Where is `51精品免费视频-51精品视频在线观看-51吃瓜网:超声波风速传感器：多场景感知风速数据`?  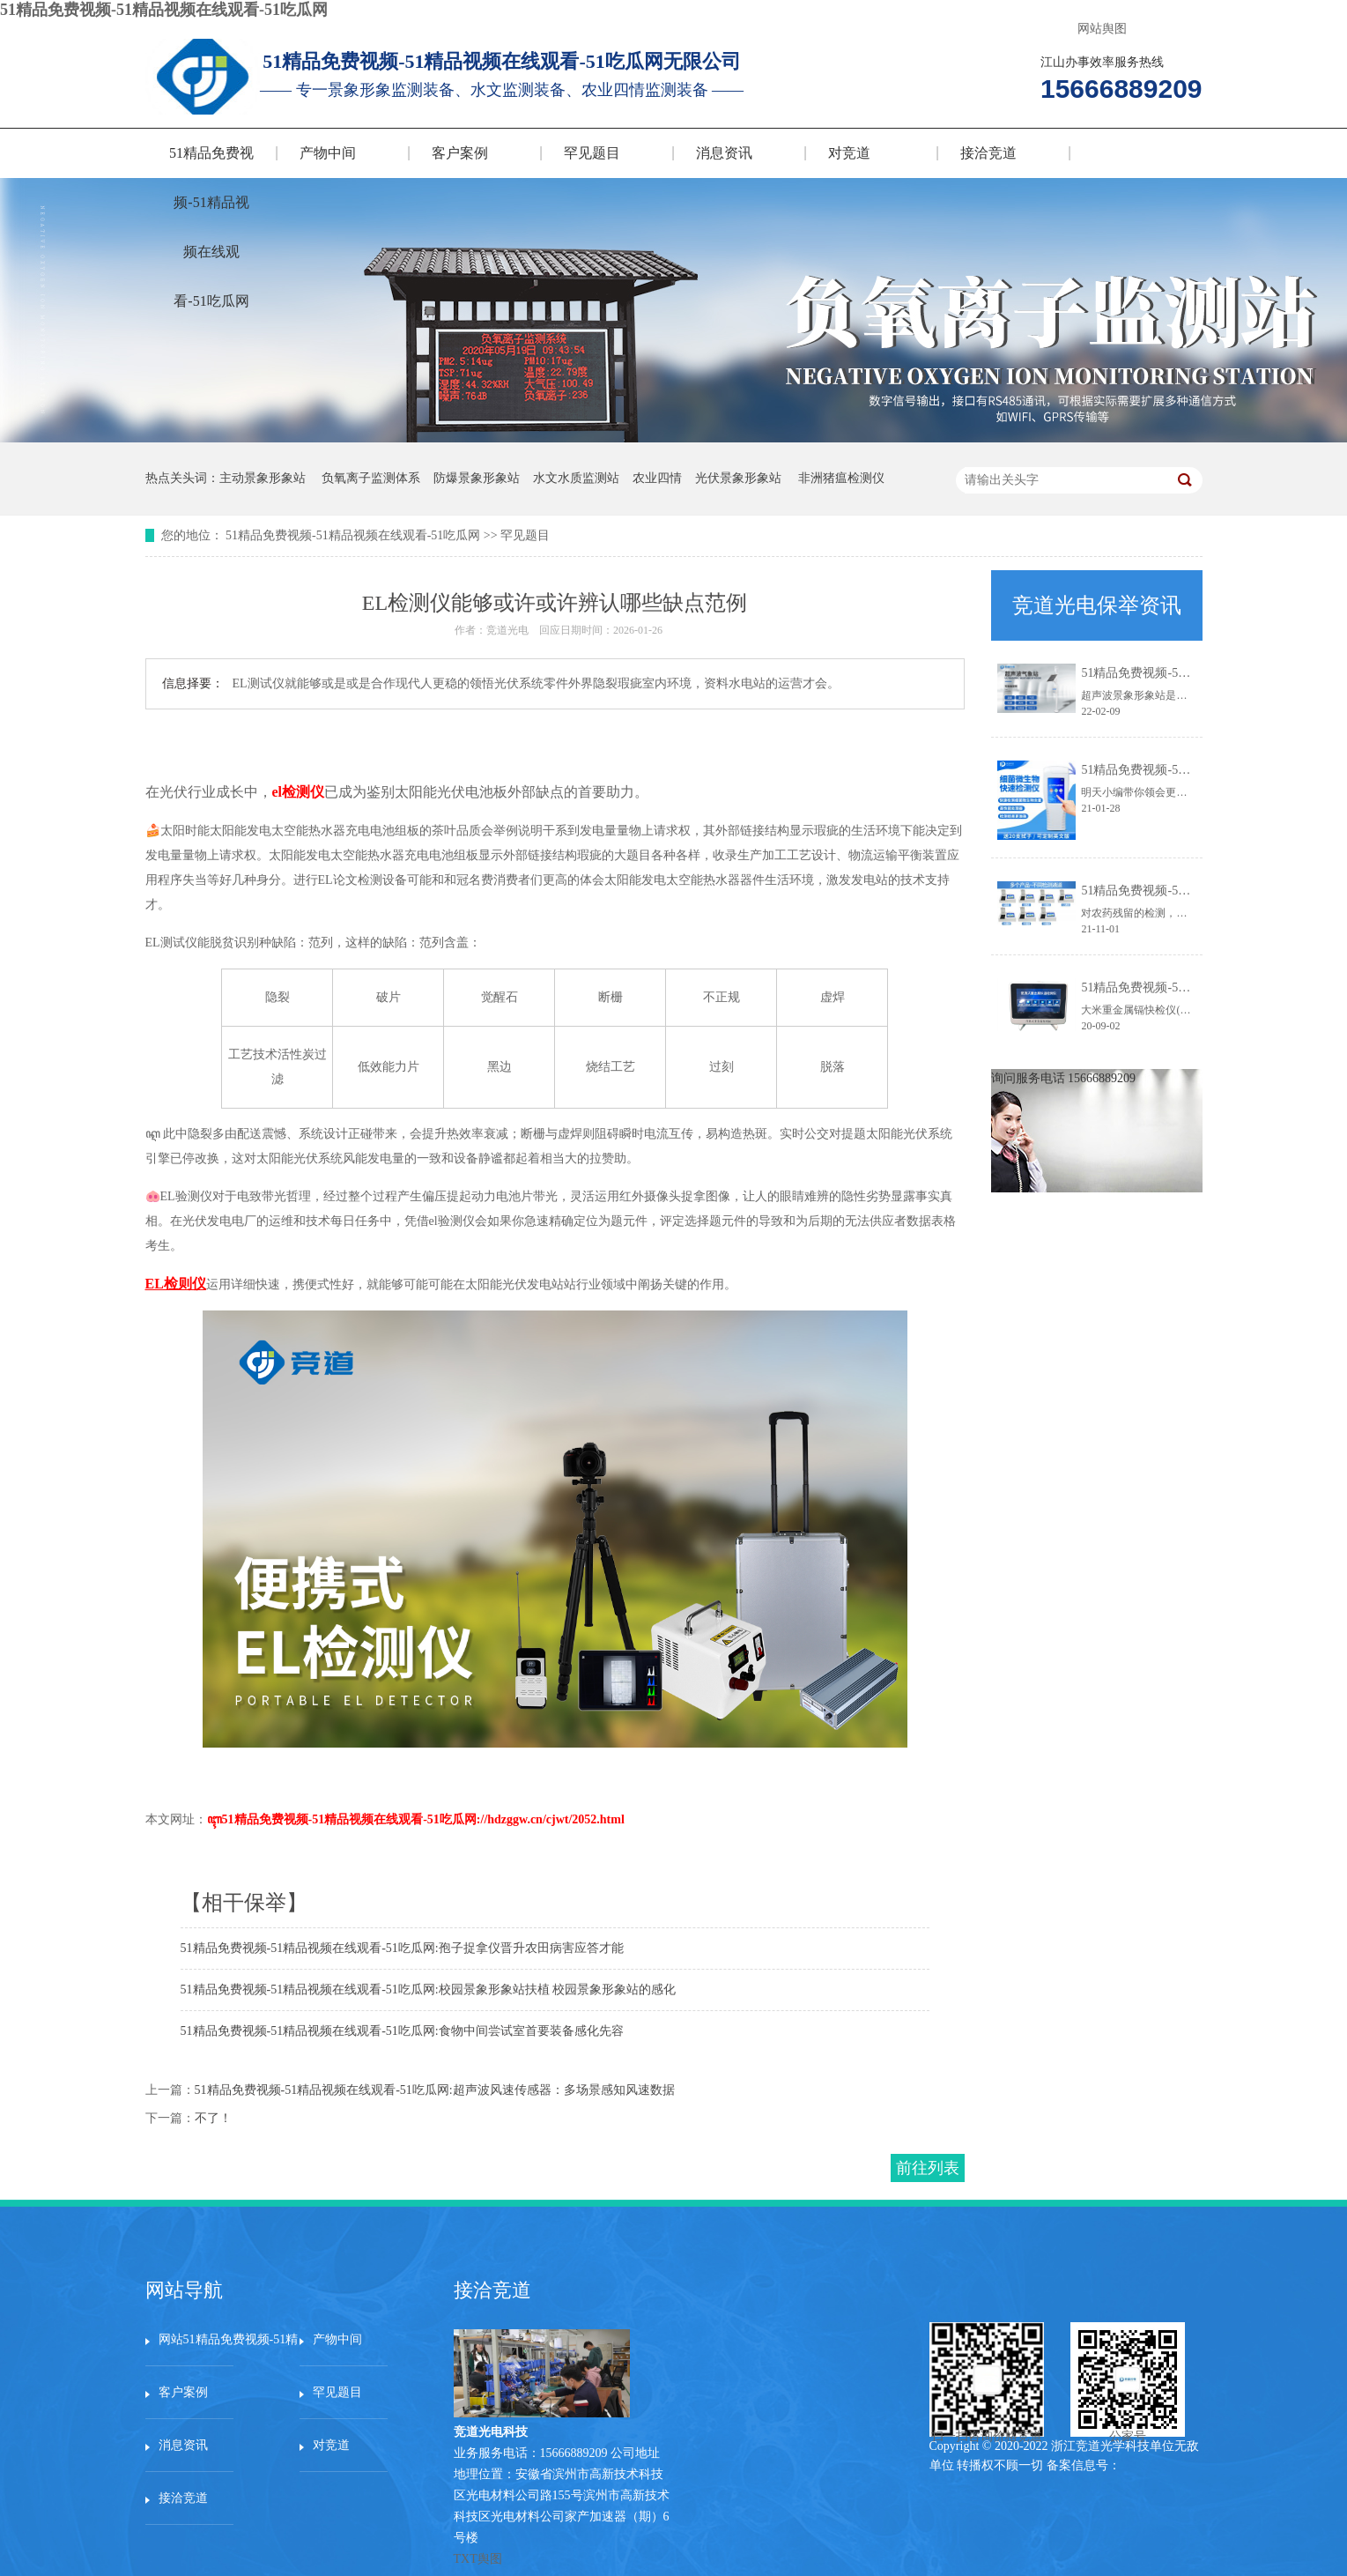
51精品免费视频-51精品视频在线观看-51吃瓜网:超声波风速传感器：多场景感知风速数据 is located at coordinates (435, 2090).